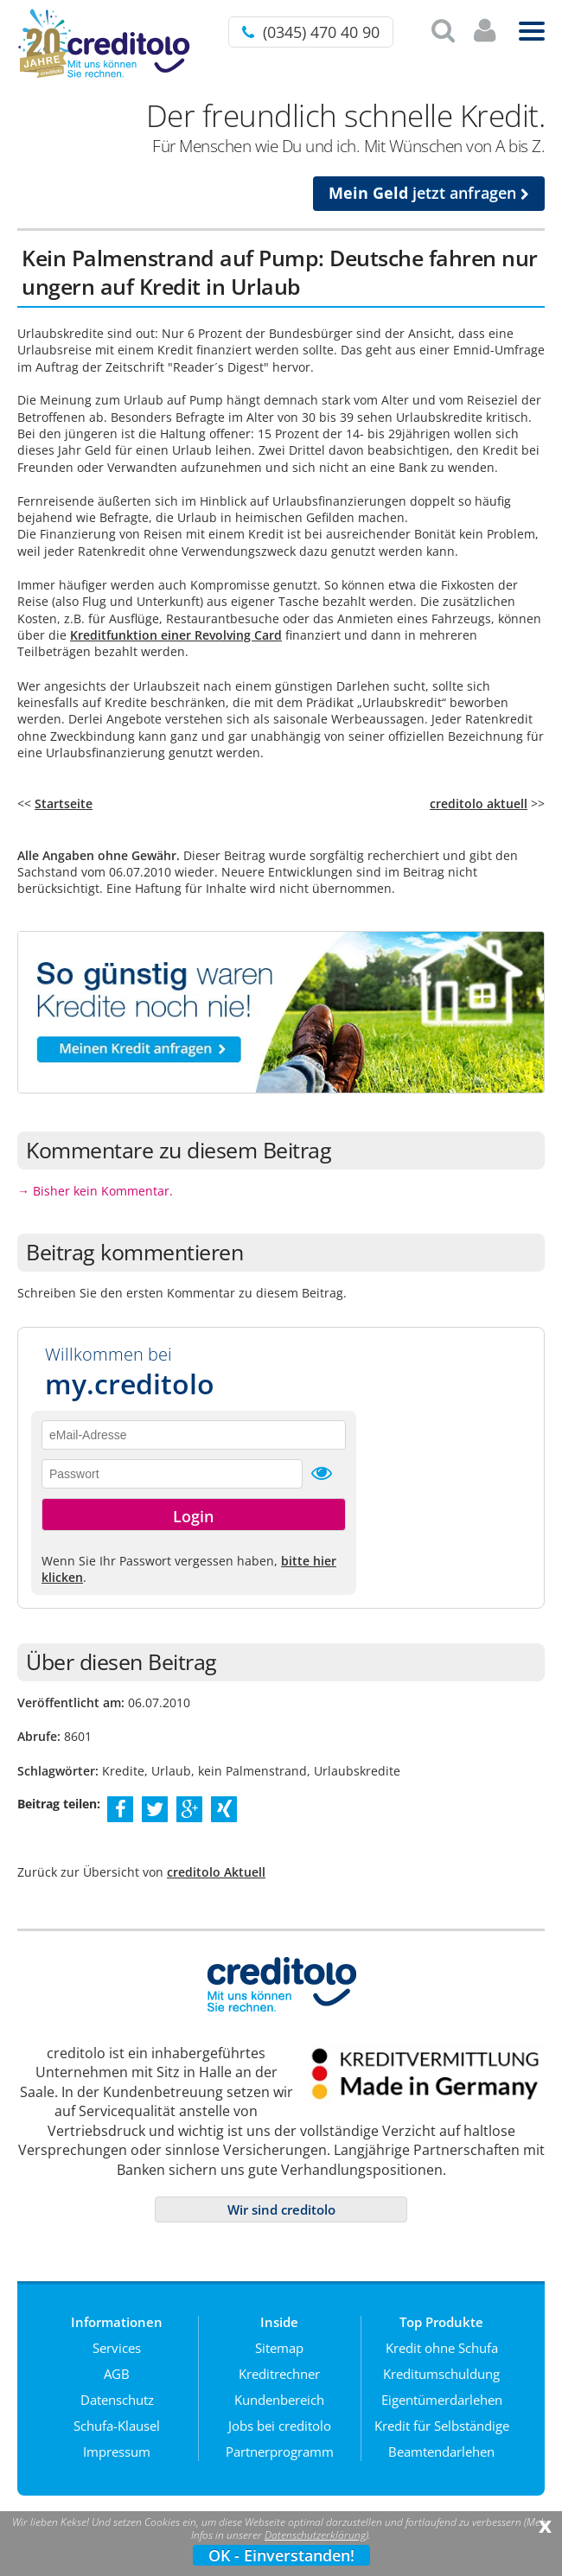  Describe the element at coordinates (441, 2373) in the screenshot. I see `Kreditumschuldung` at that location.